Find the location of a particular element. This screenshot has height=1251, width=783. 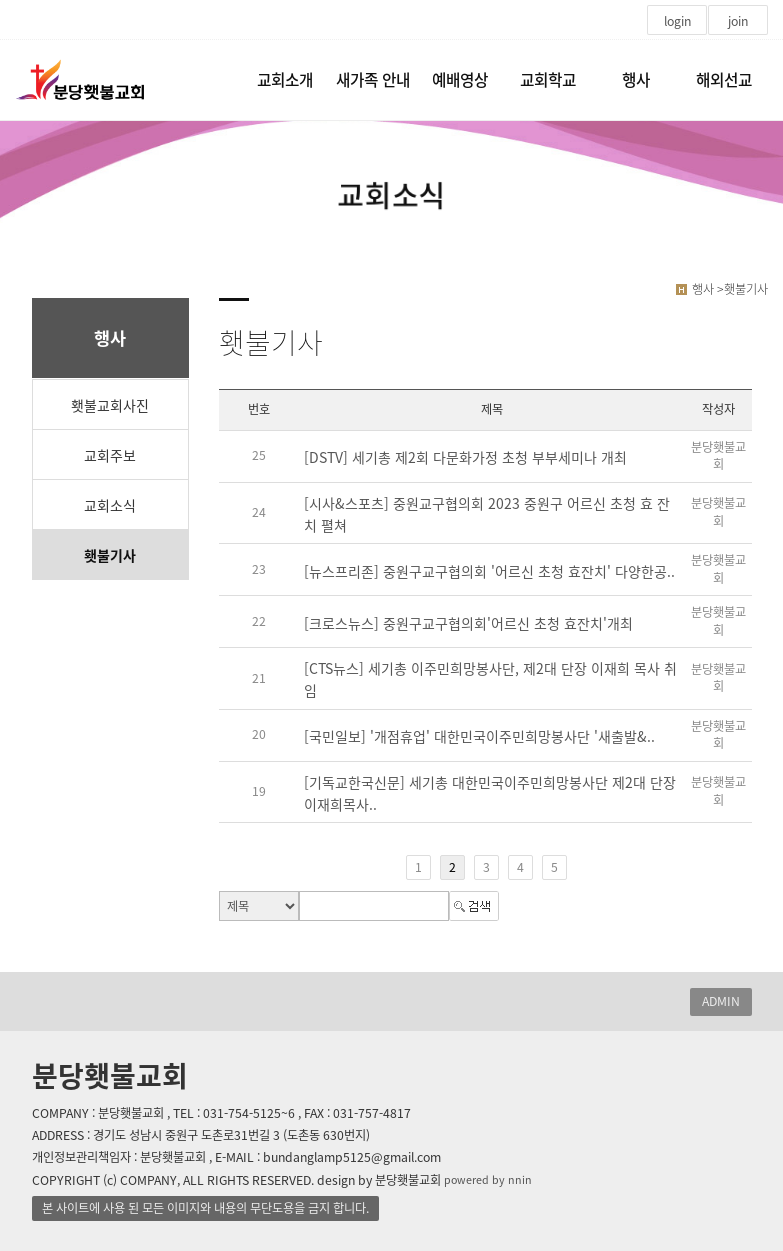

교회소식 is located at coordinates (110, 505).